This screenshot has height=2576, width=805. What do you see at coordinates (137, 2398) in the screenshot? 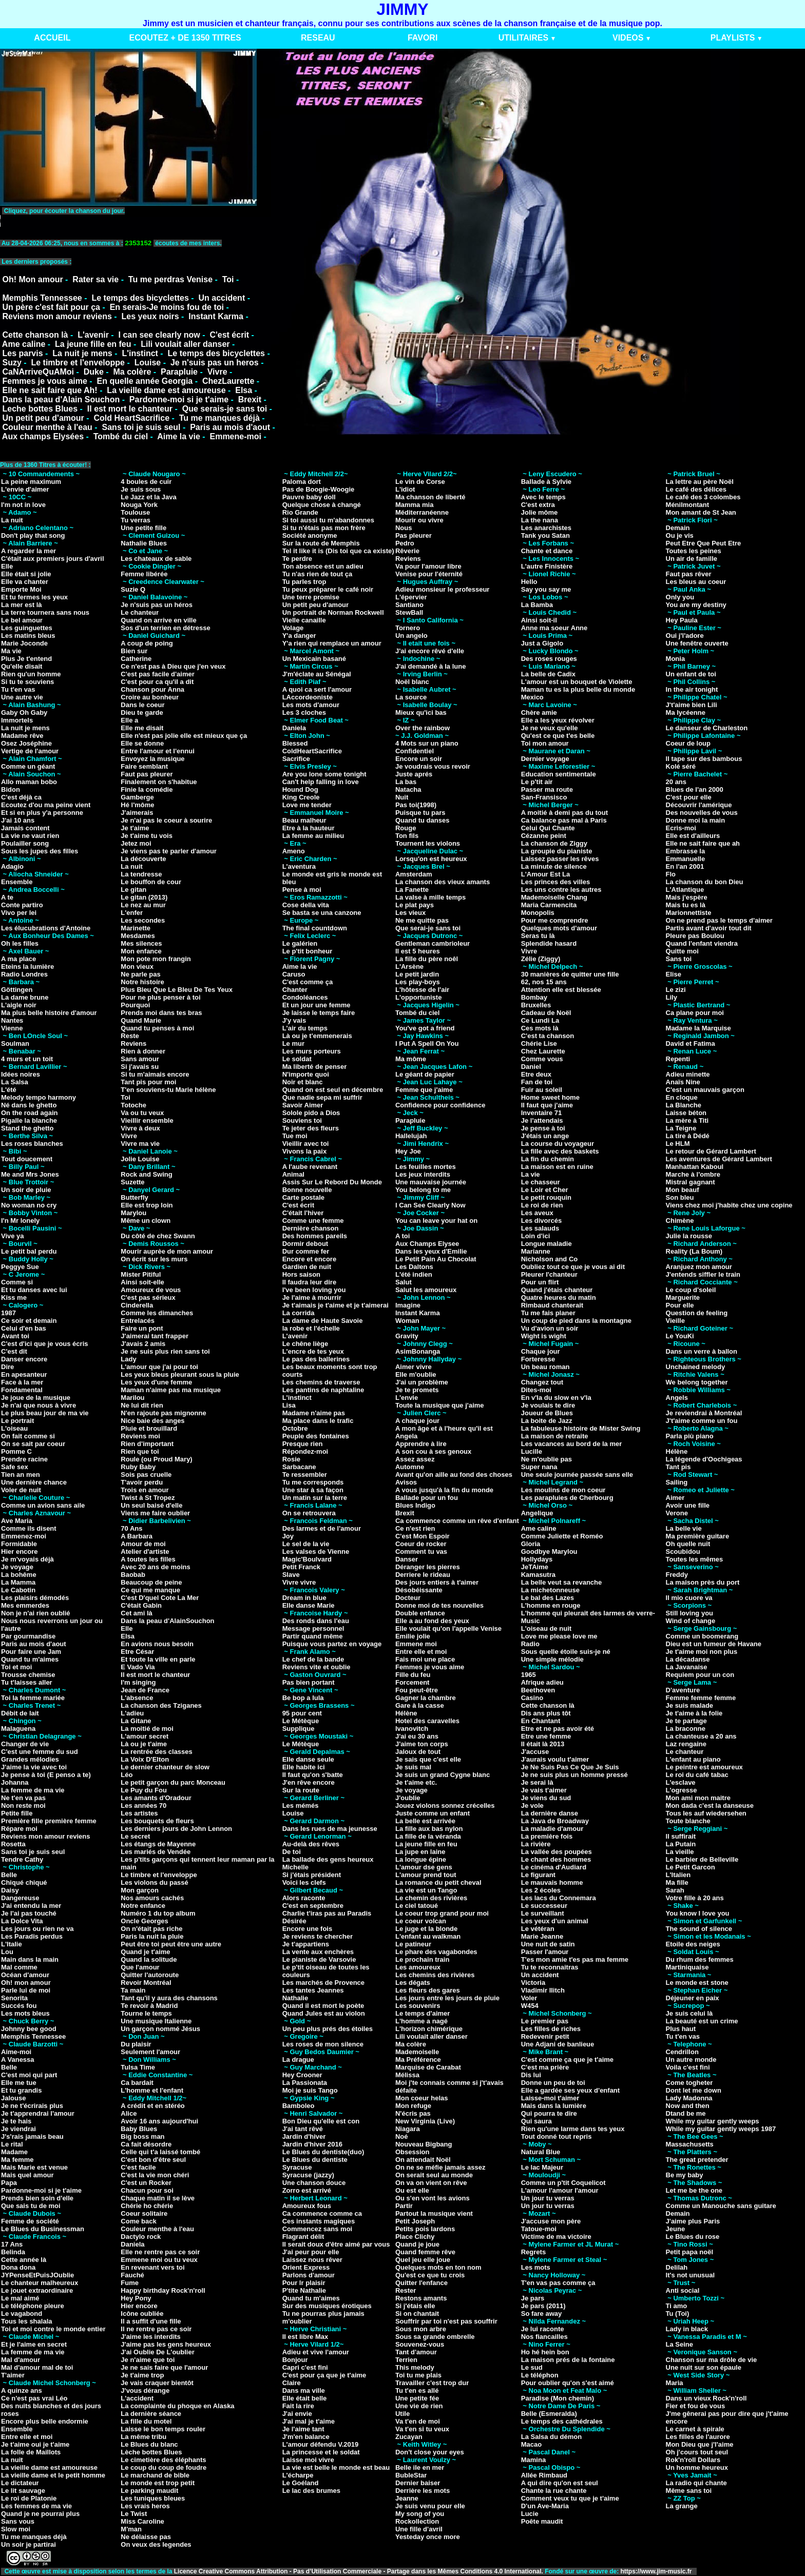
I see `L'accident` at bounding box center [137, 2398].